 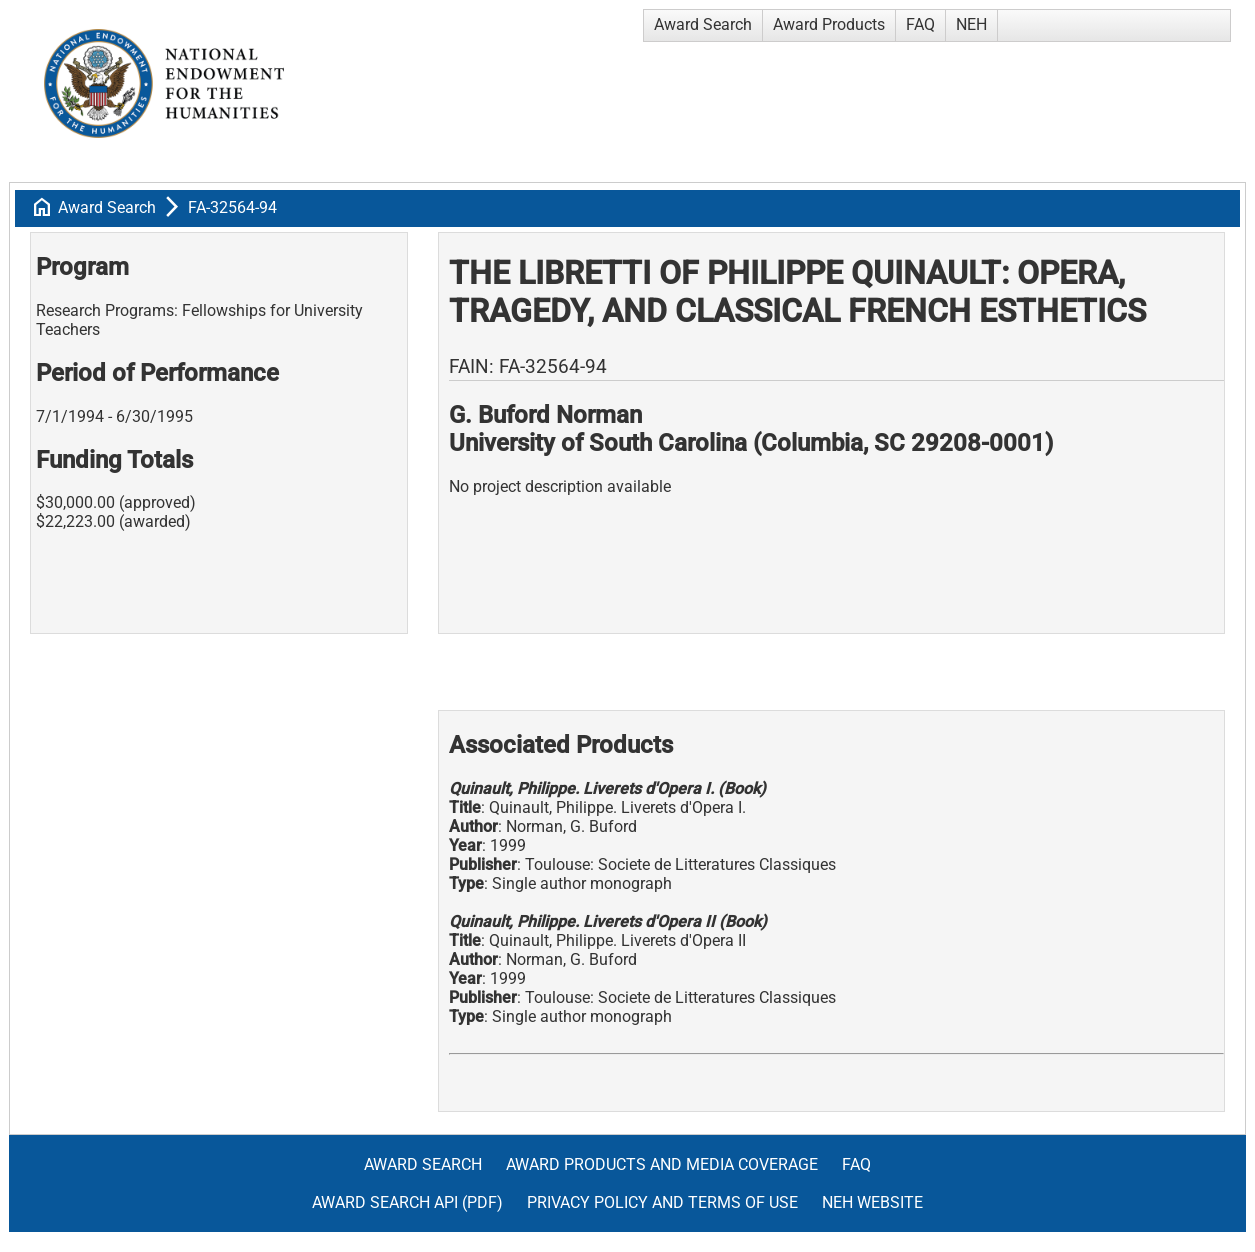 I want to click on Award Search API (pdf), so click(x=407, y=1202).